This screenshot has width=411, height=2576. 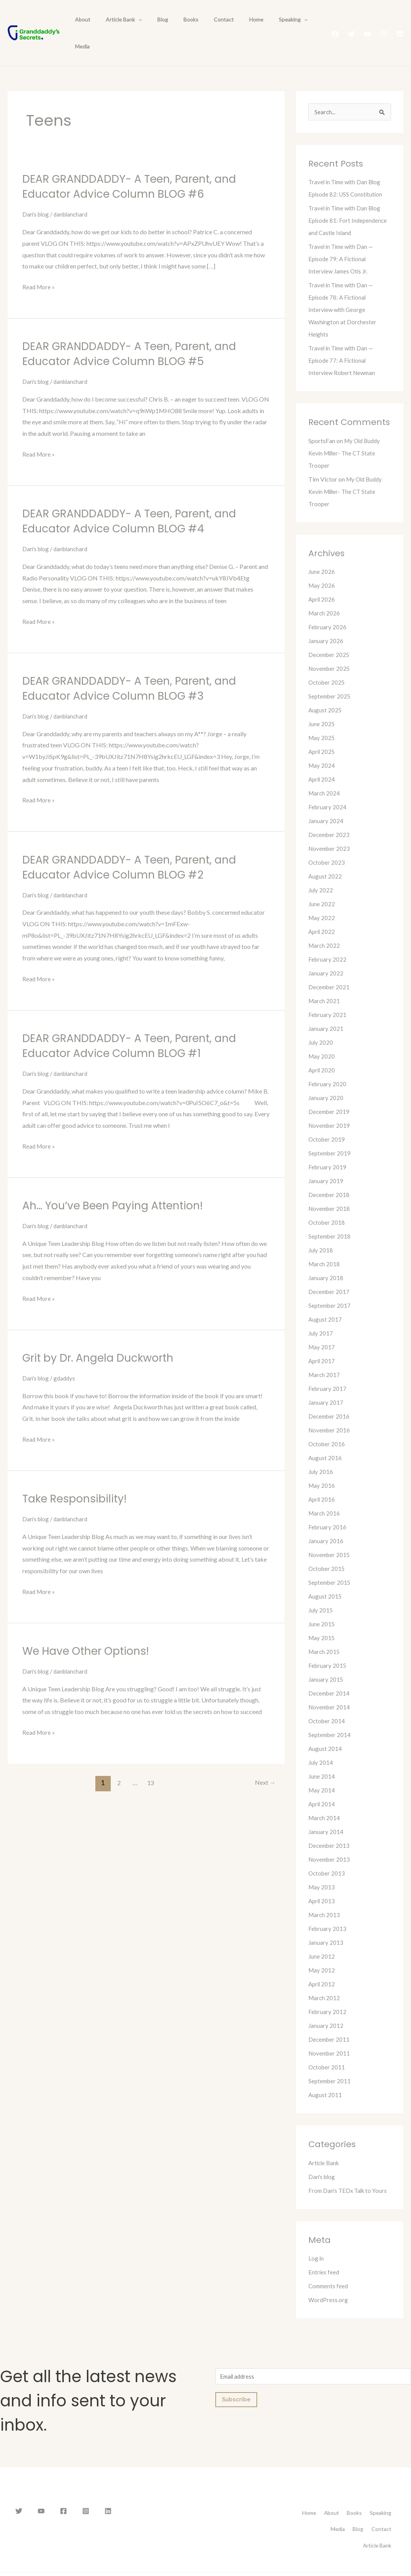 What do you see at coordinates (264, 1755) in the screenshot?
I see `Next` at bounding box center [264, 1755].